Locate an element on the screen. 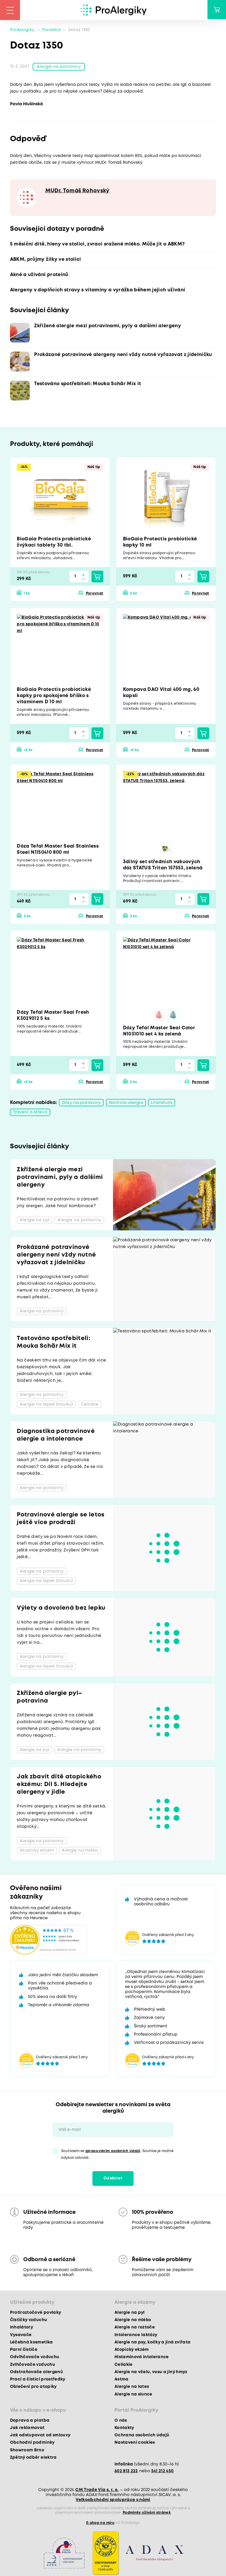 This screenshot has width=226, height=2576. Parní čističe is located at coordinates (23, 2350).